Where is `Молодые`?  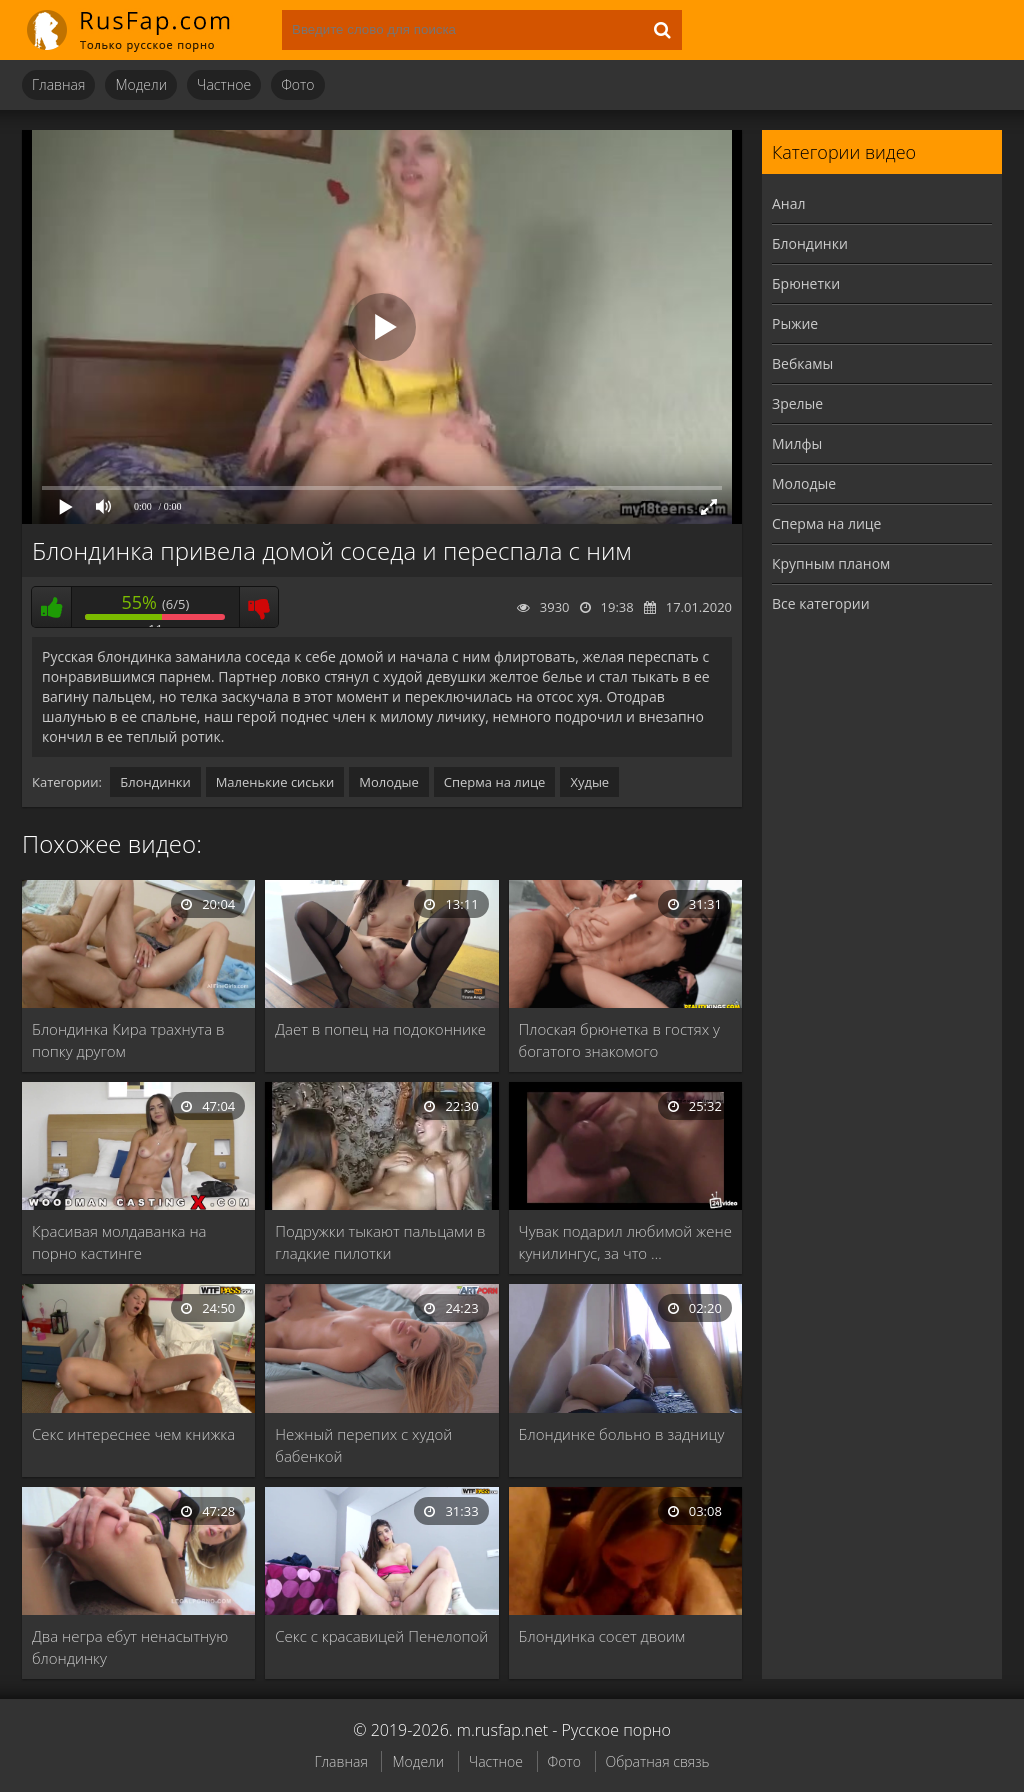 Молодые is located at coordinates (389, 782).